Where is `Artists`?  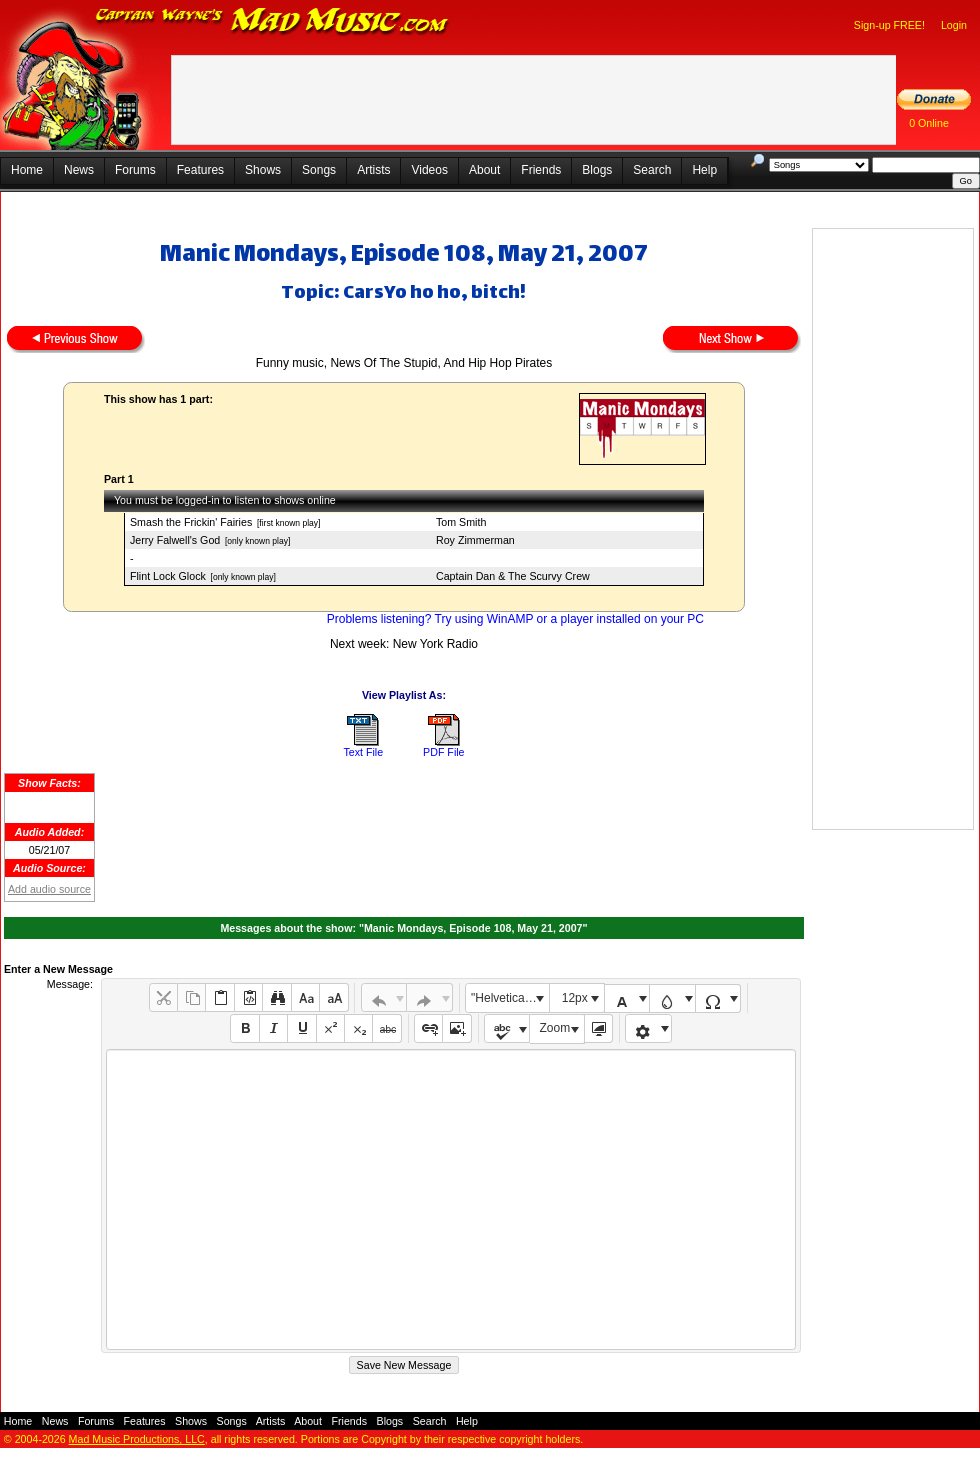
Artists is located at coordinates (373, 170).